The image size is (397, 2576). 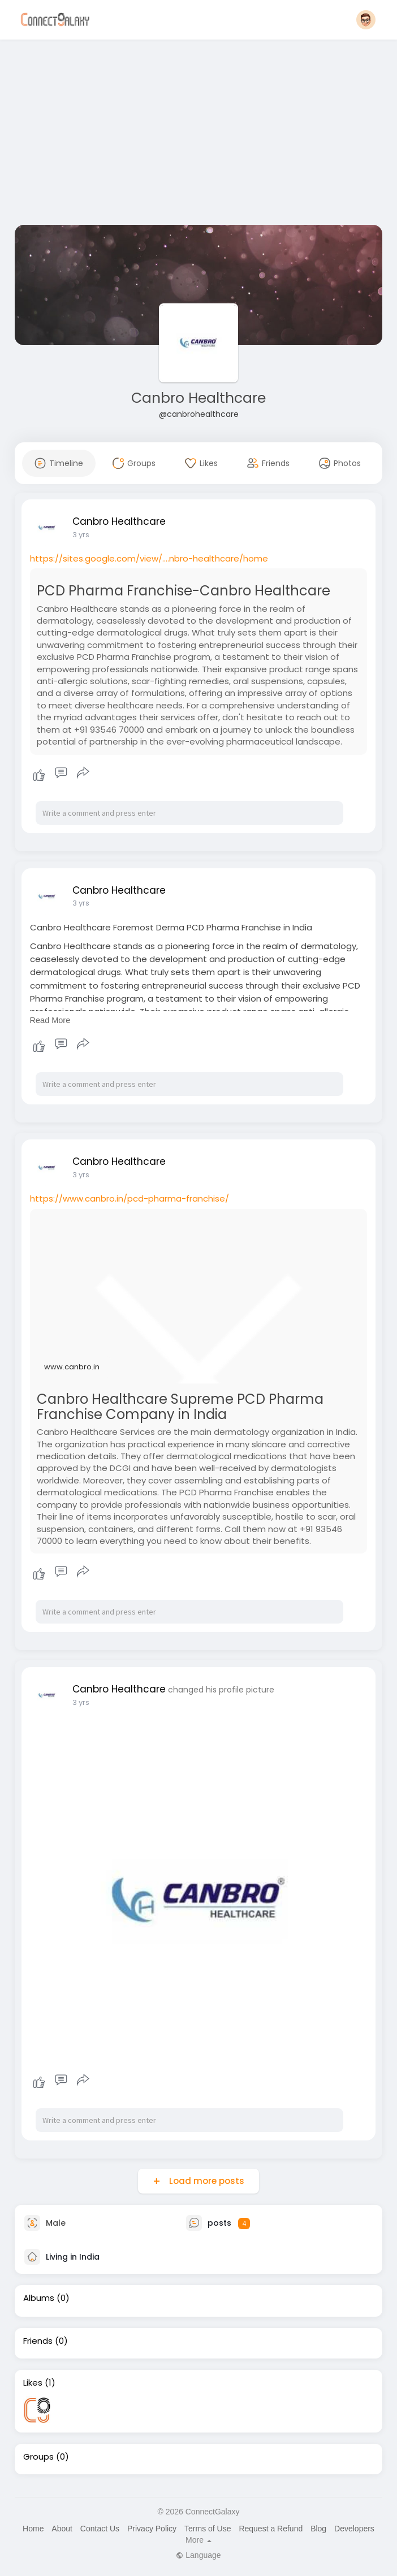 What do you see at coordinates (149, 558) in the screenshot?
I see `https://sites.google.com/view/....nbro-healthcare/home` at bounding box center [149, 558].